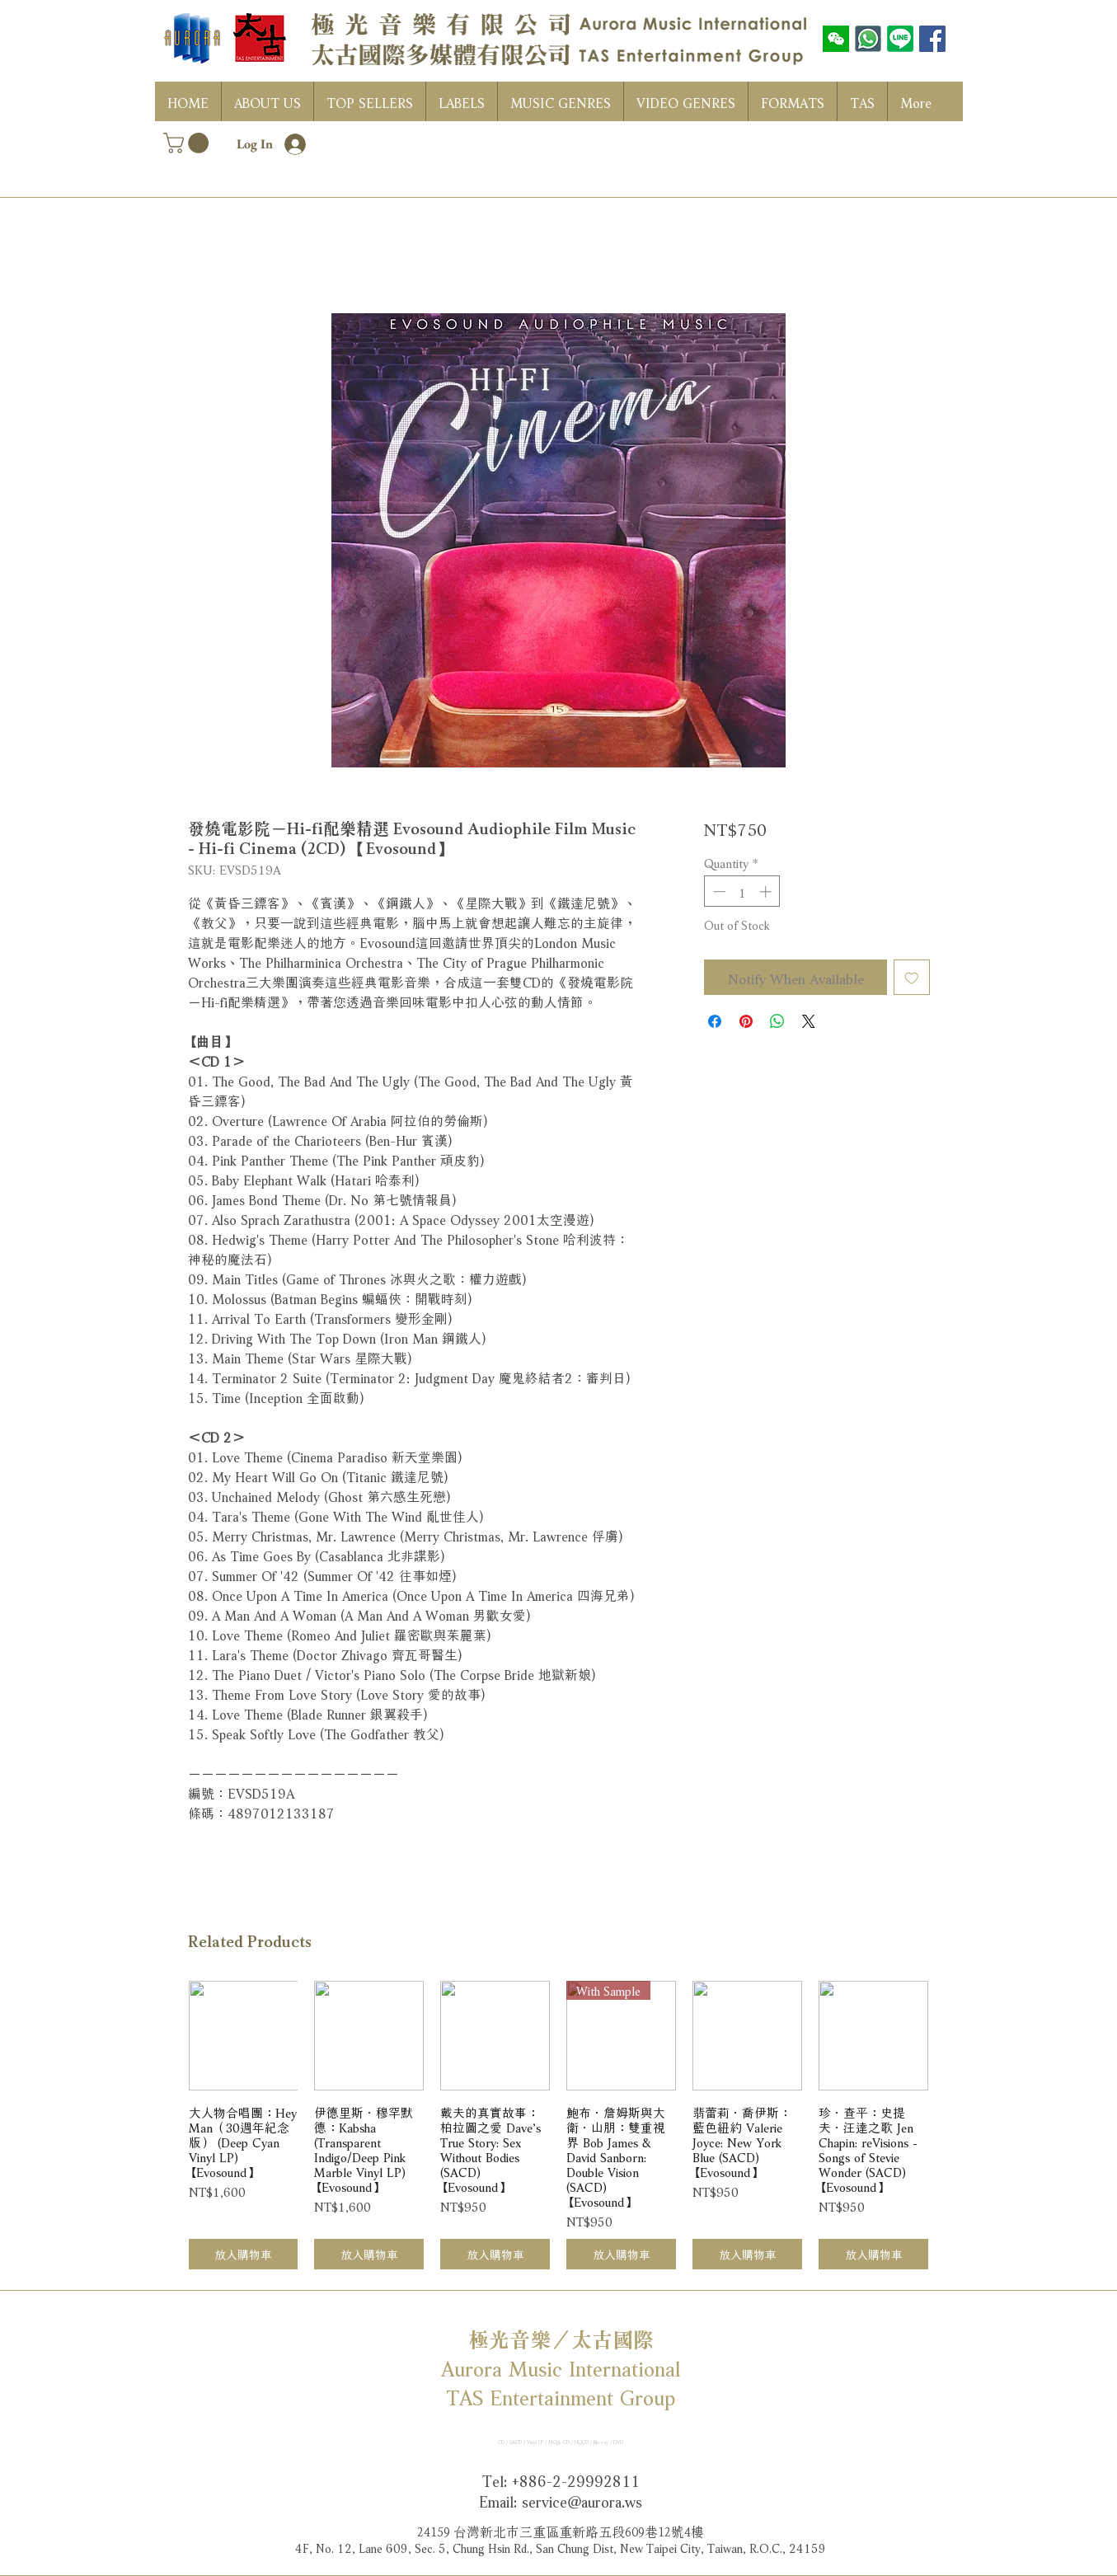  I want to click on [WhatsAPP], so click(868, 39).